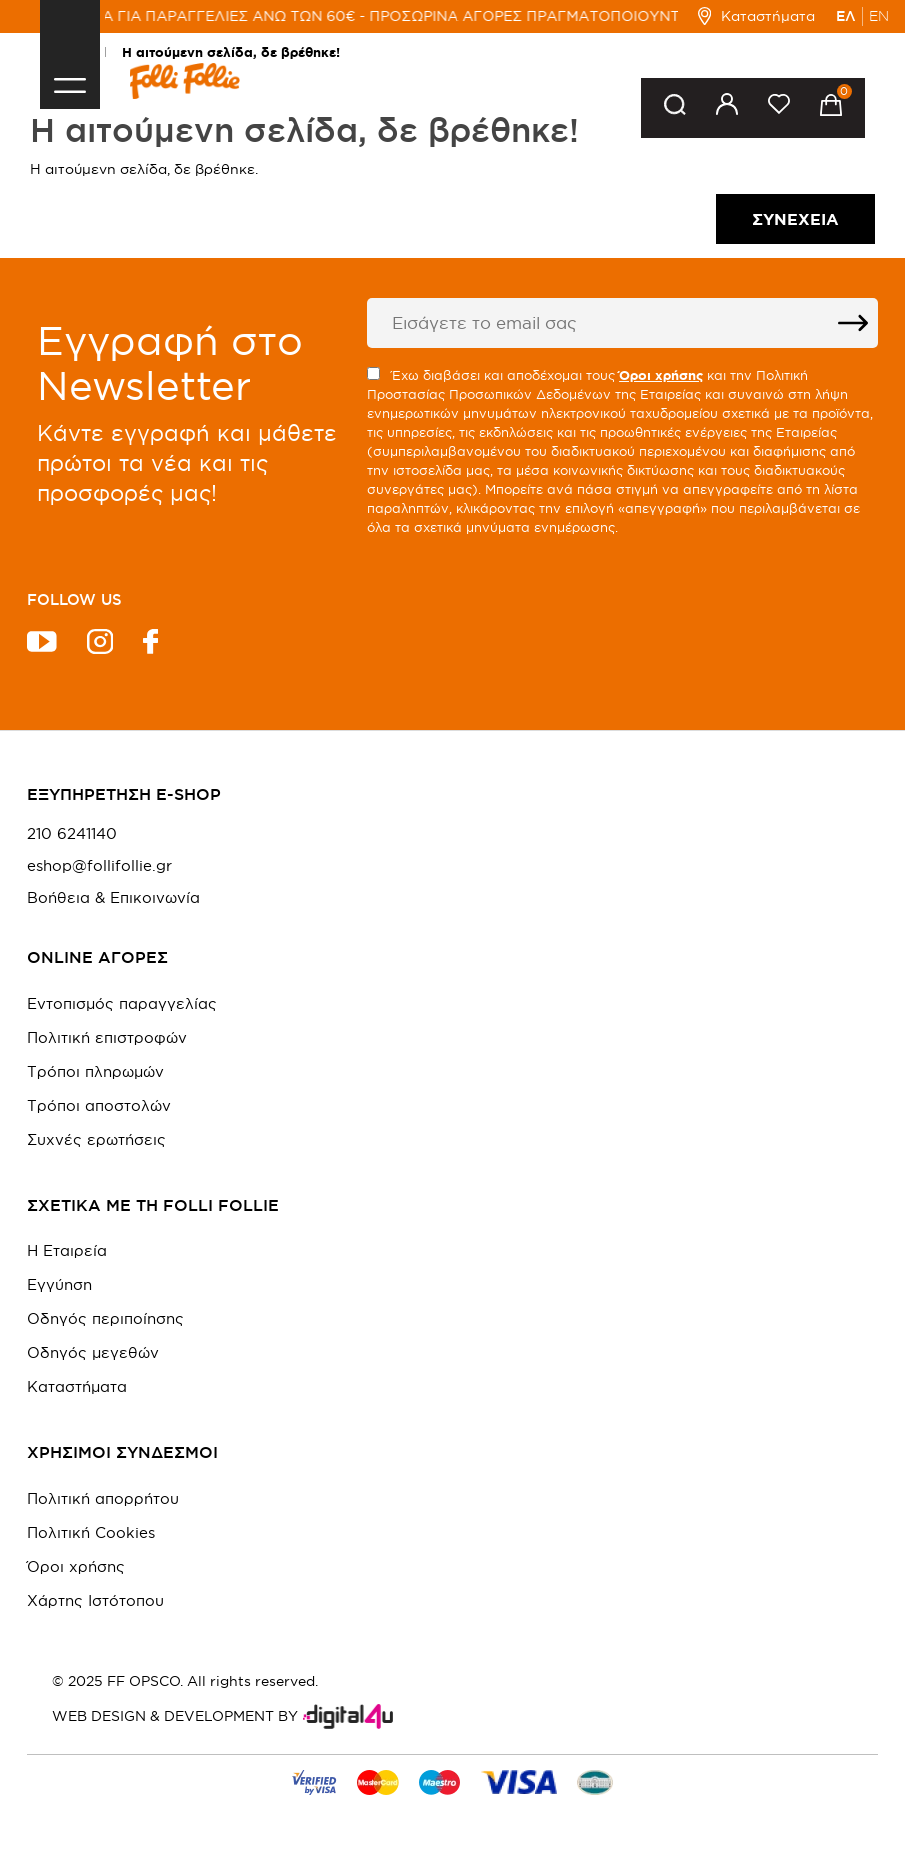 This screenshot has height=1855, width=905. I want to click on Πολιτική απορρήτου, so click(103, 1498).